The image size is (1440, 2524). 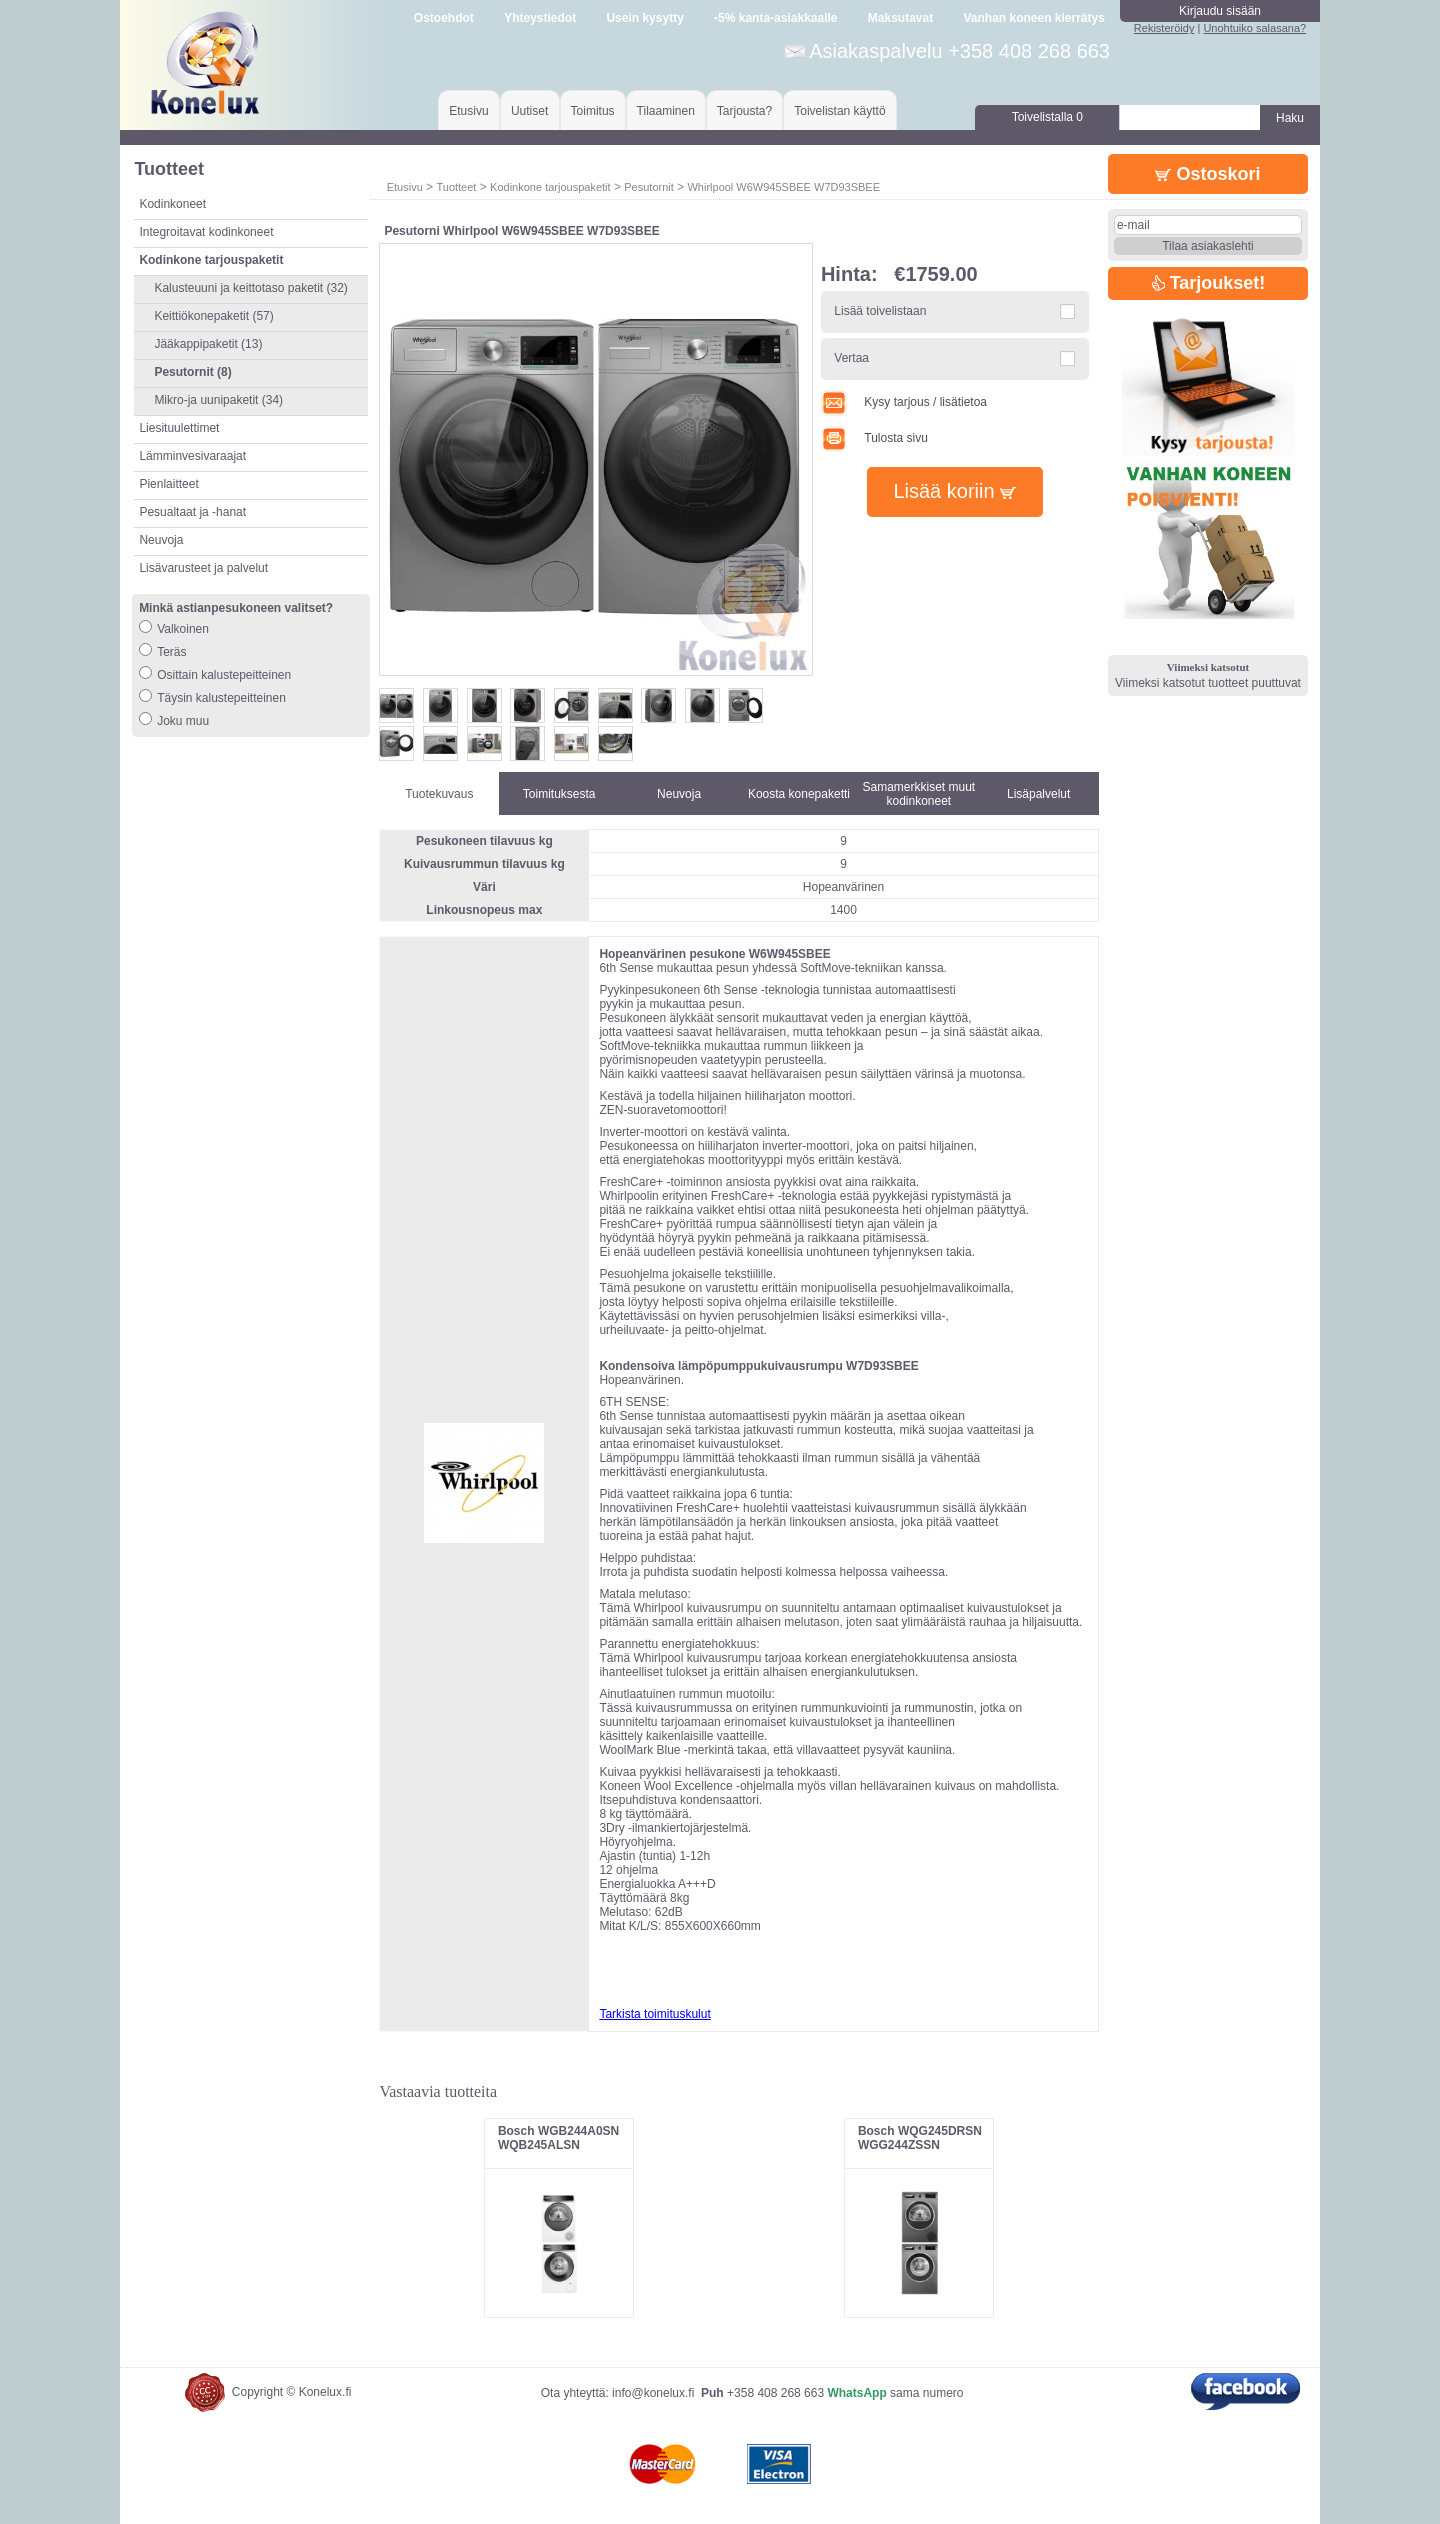 What do you see at coordinates (593, 111) in the screenshot?
I see `Toimitus` at bounding box center [593, 111].